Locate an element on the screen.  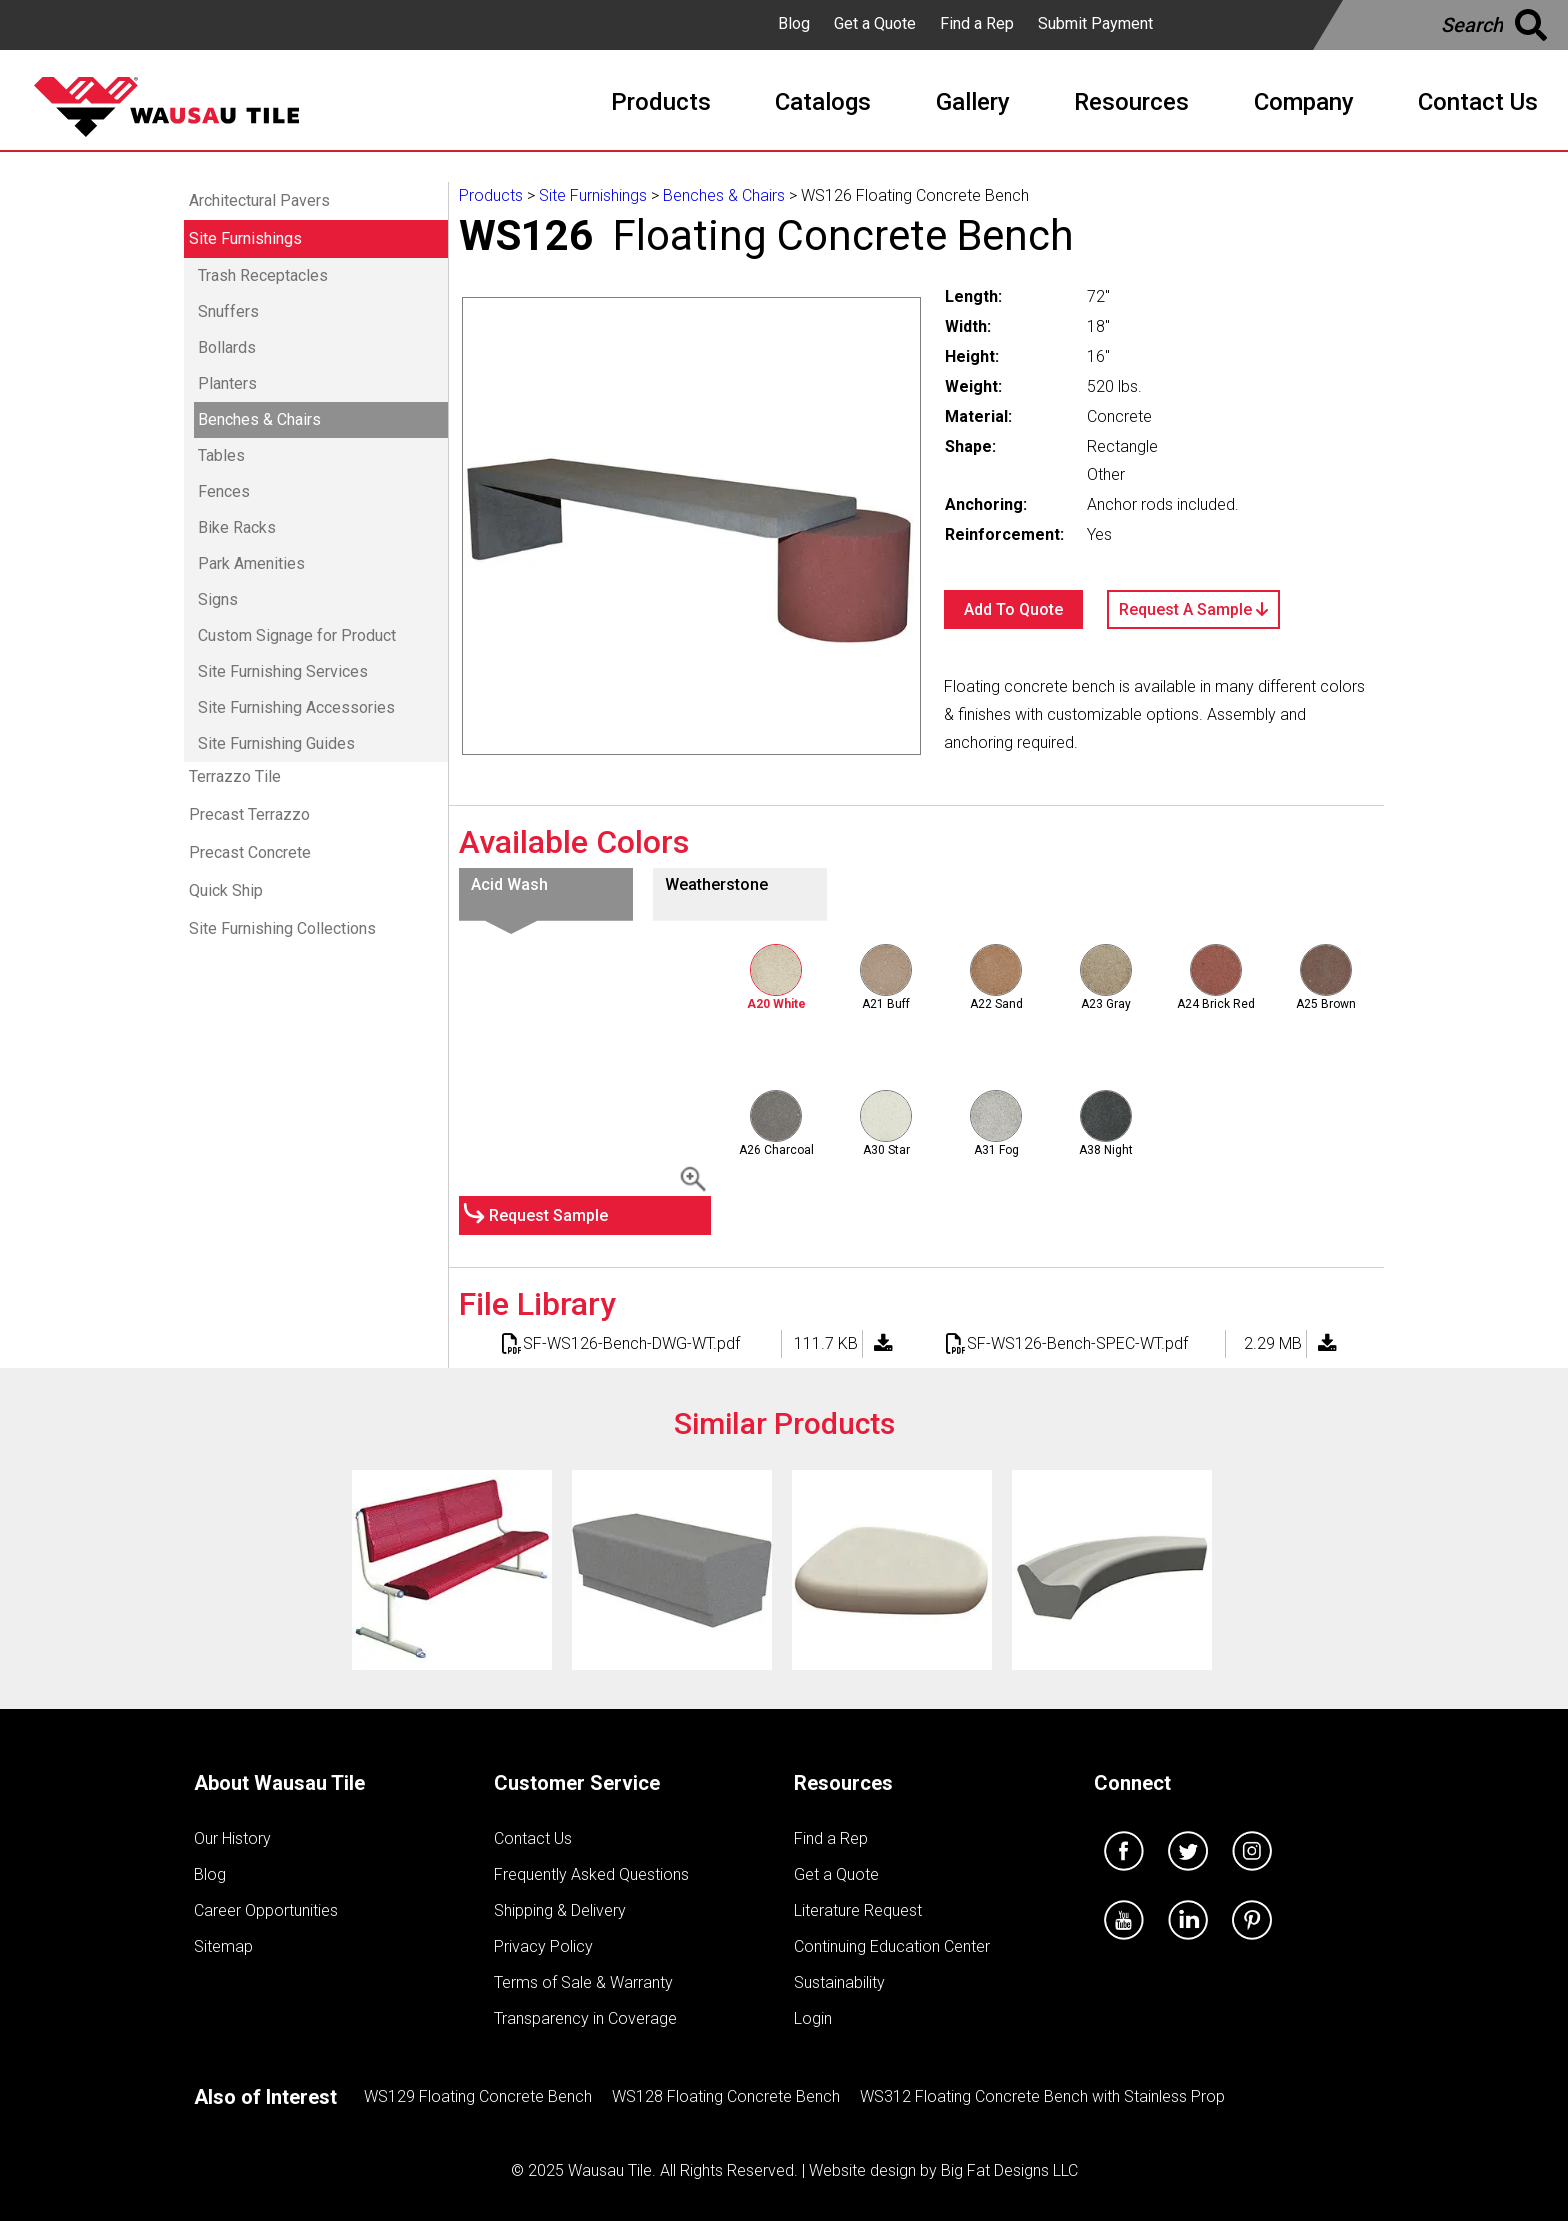
Continuing Education Center is located at coordinates (892, 1946).